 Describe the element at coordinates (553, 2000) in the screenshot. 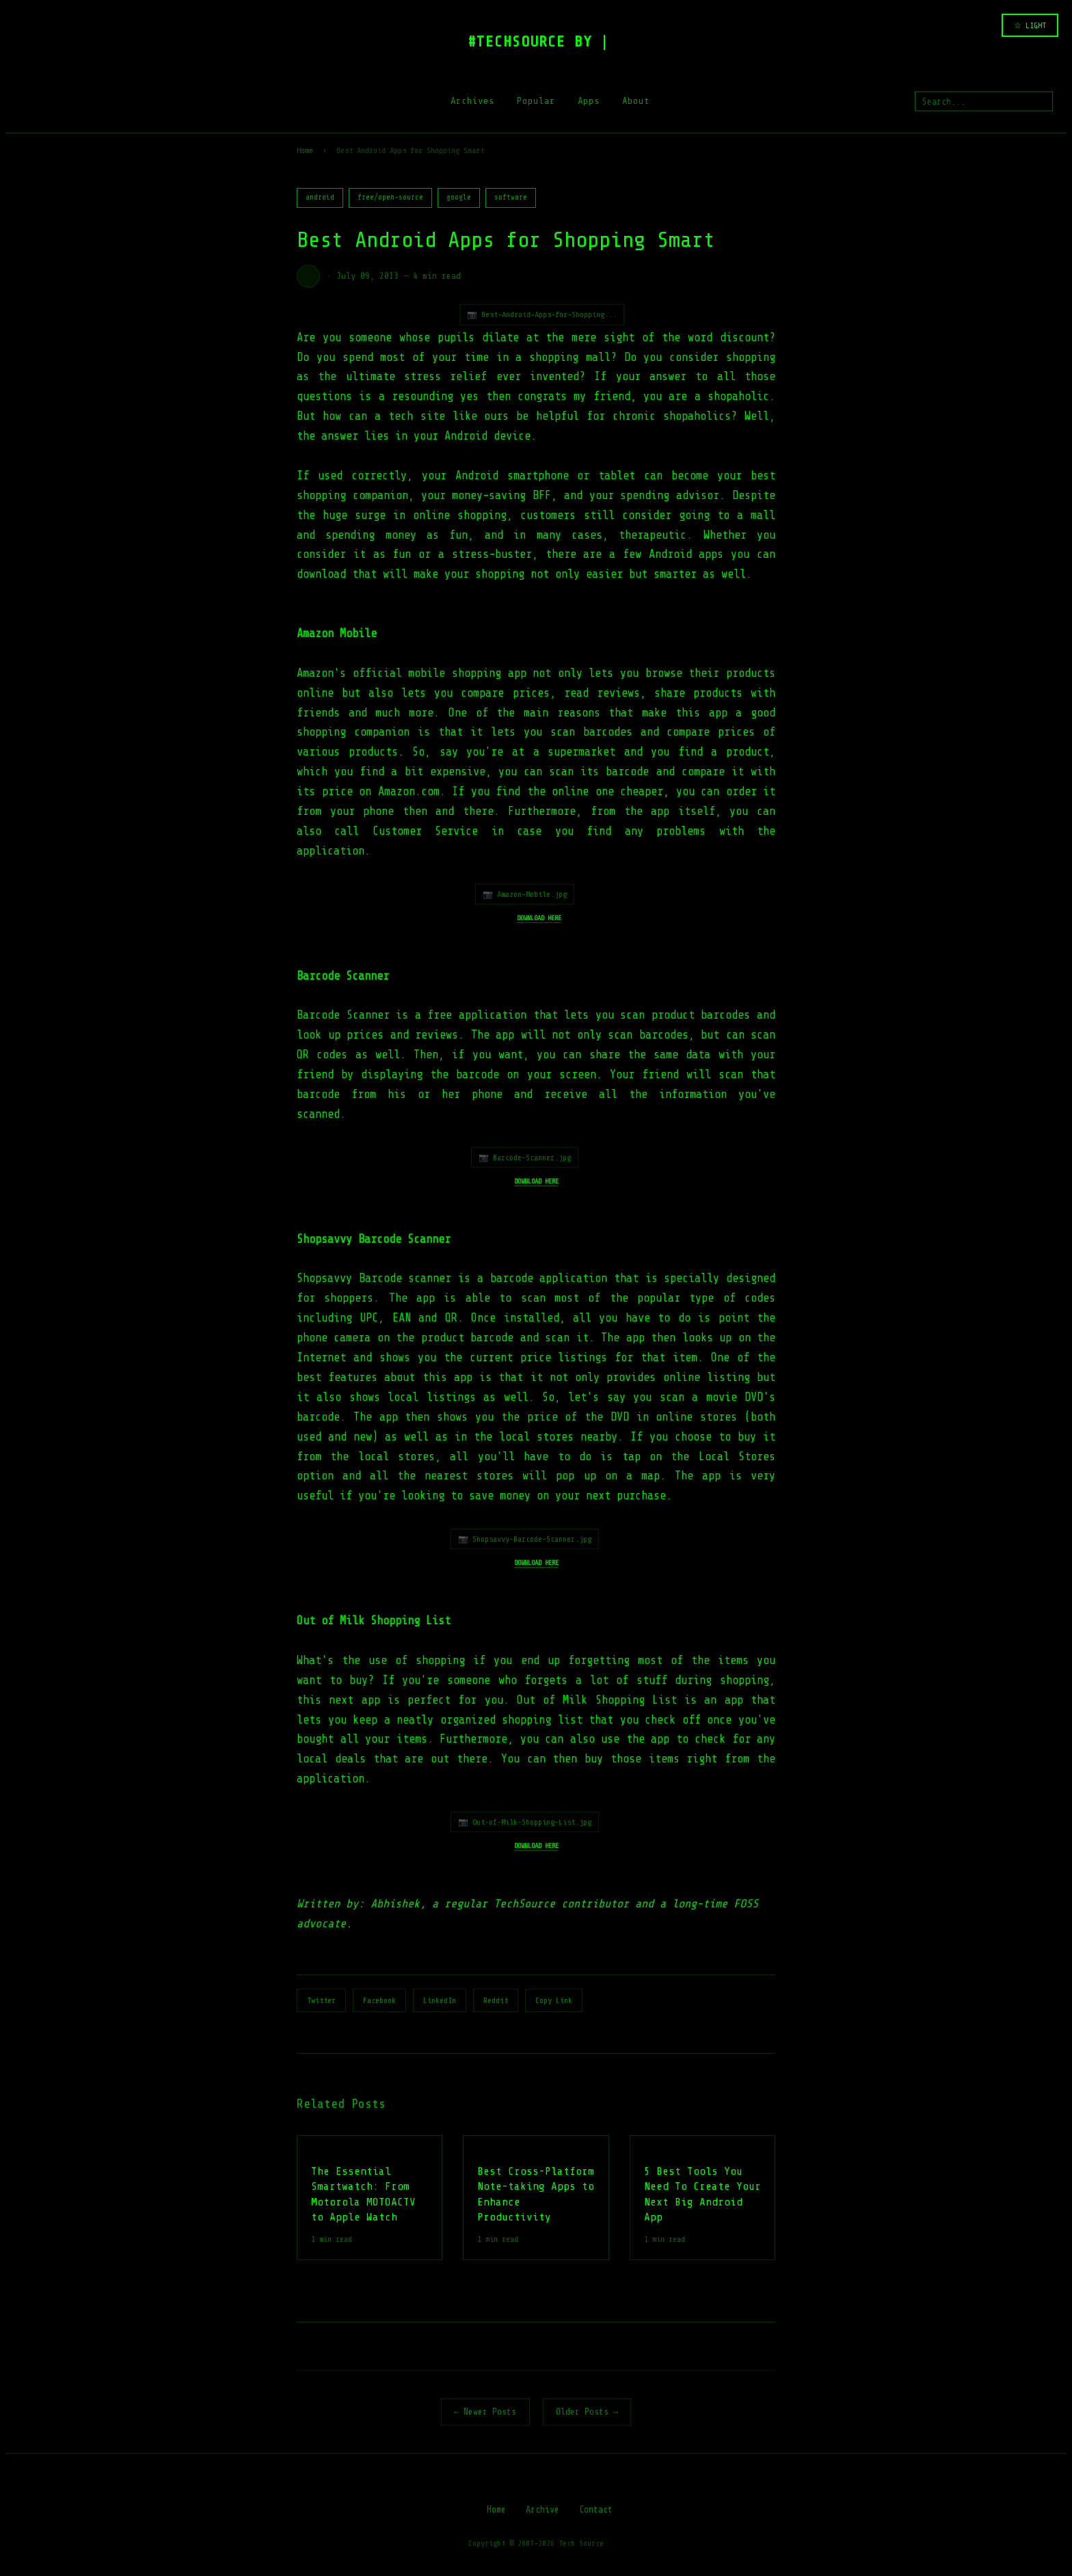

I see `Copy Link` at that location.